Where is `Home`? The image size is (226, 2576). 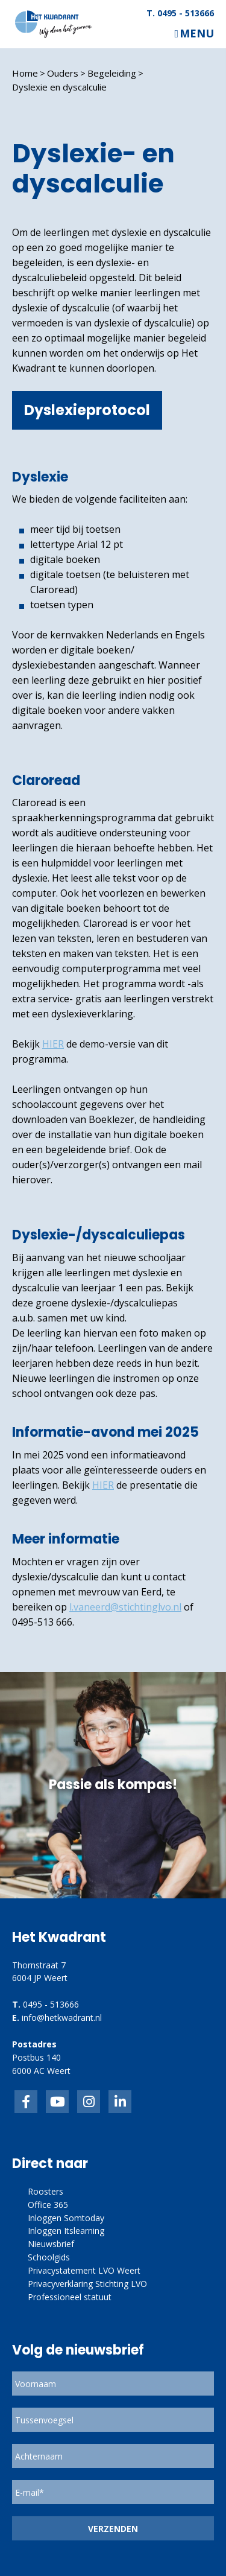 Home is located at coordinates (25, 73).